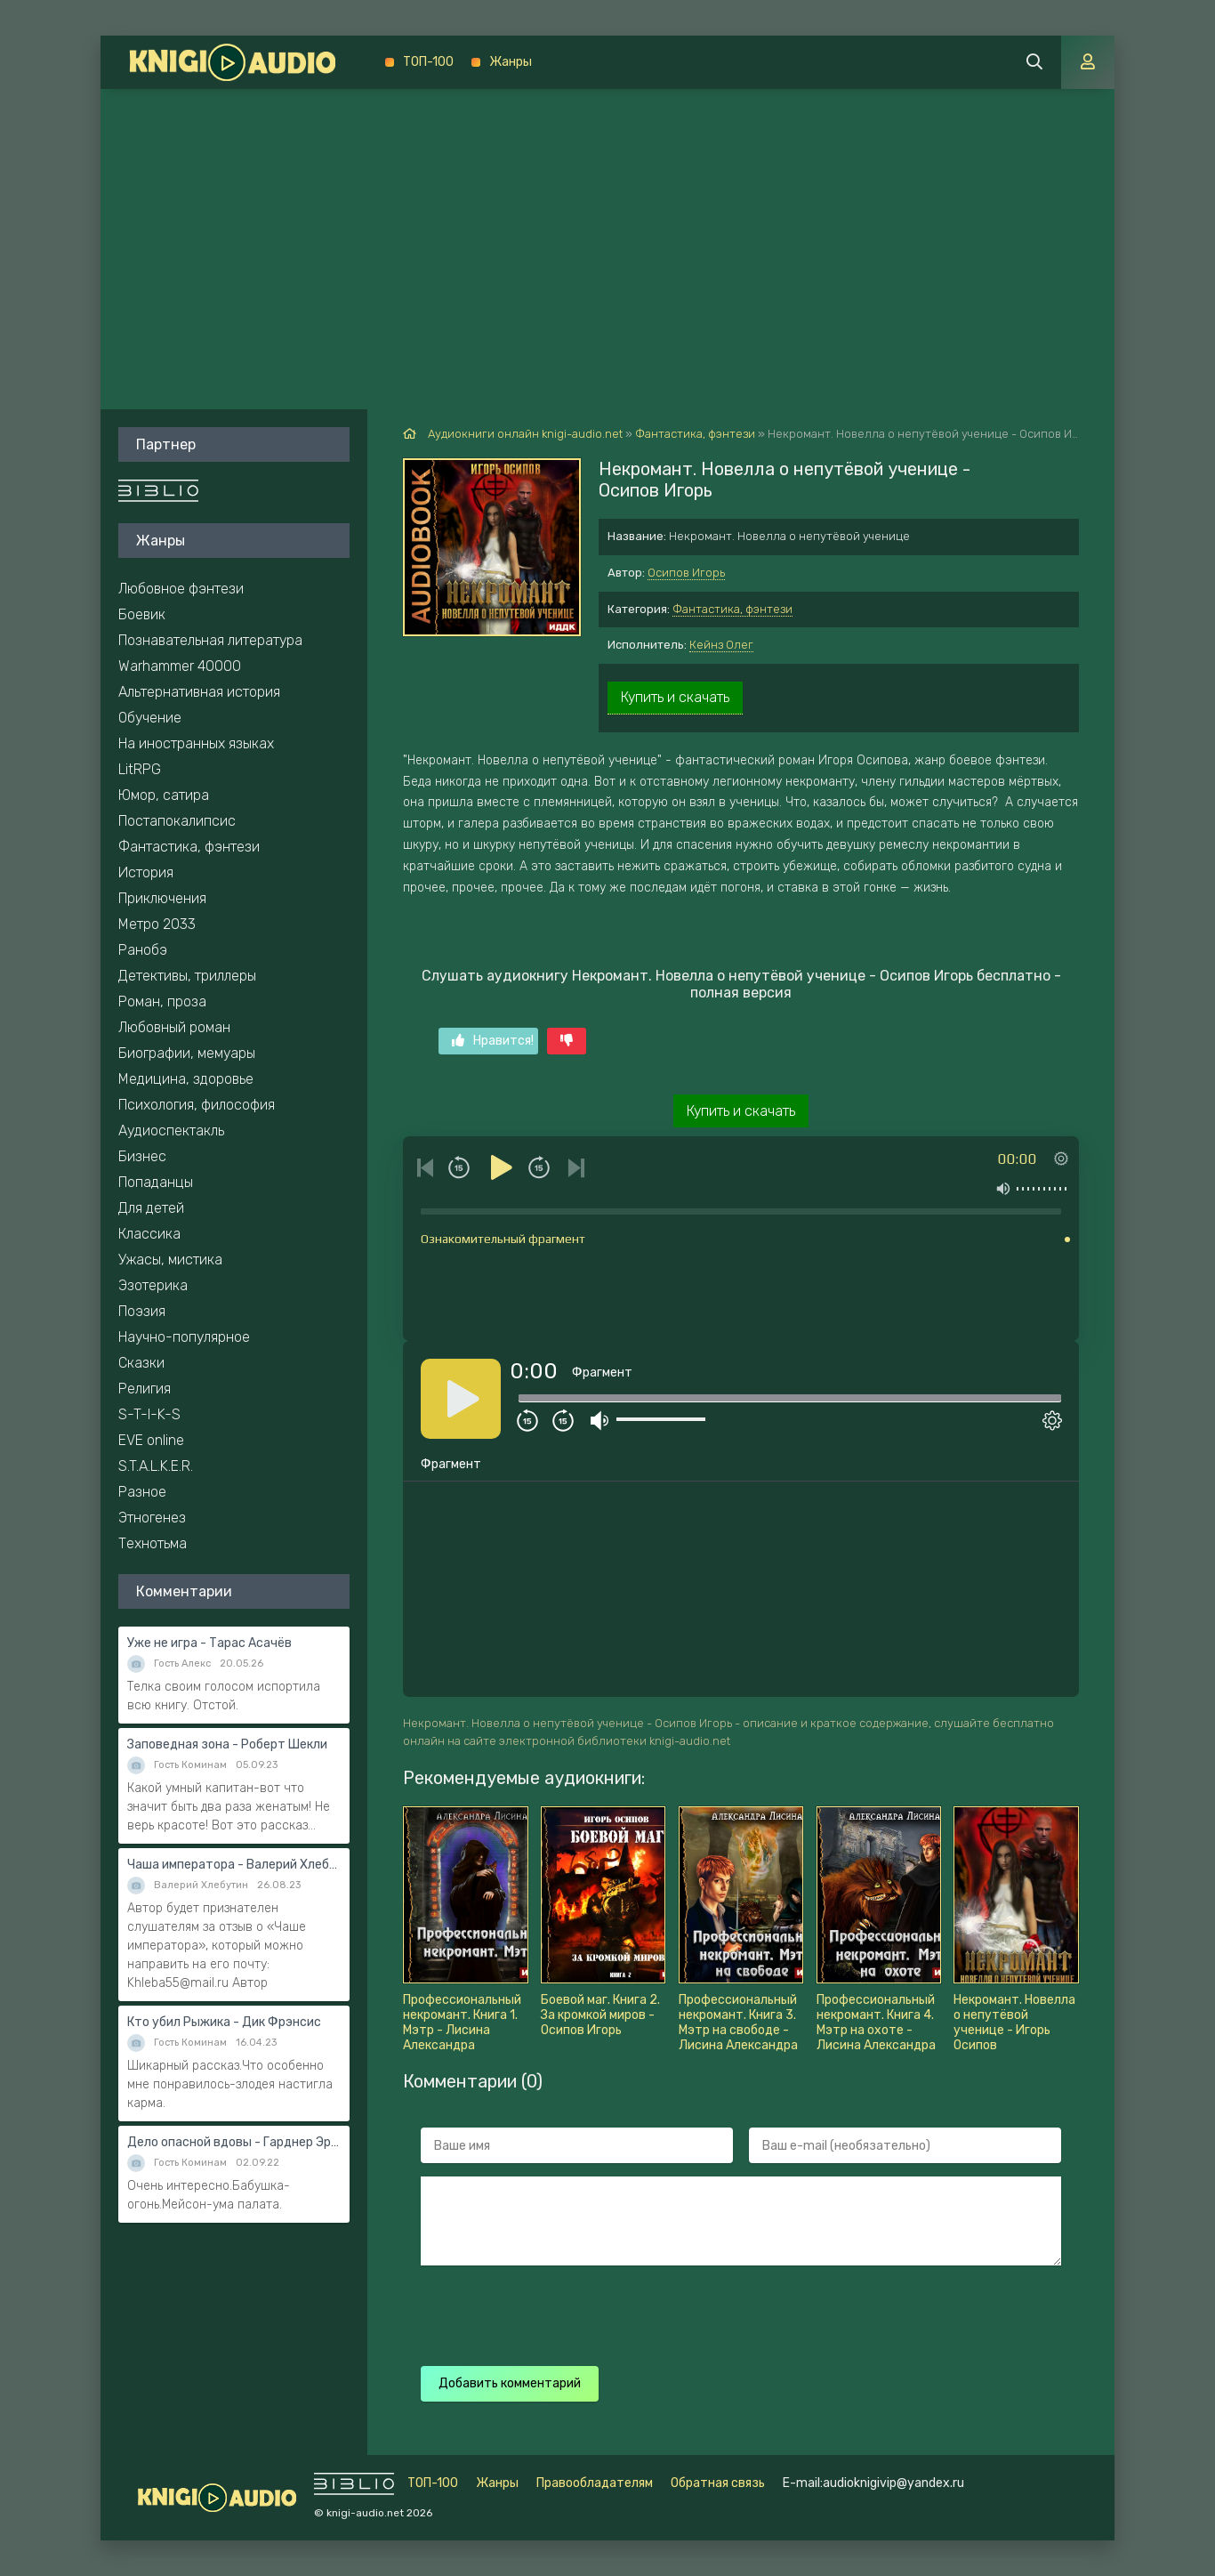 This screenshot has height=2576, width=1215. Describe the element at coordinates (145, 872) in the screenshot. I see `История` at that location.